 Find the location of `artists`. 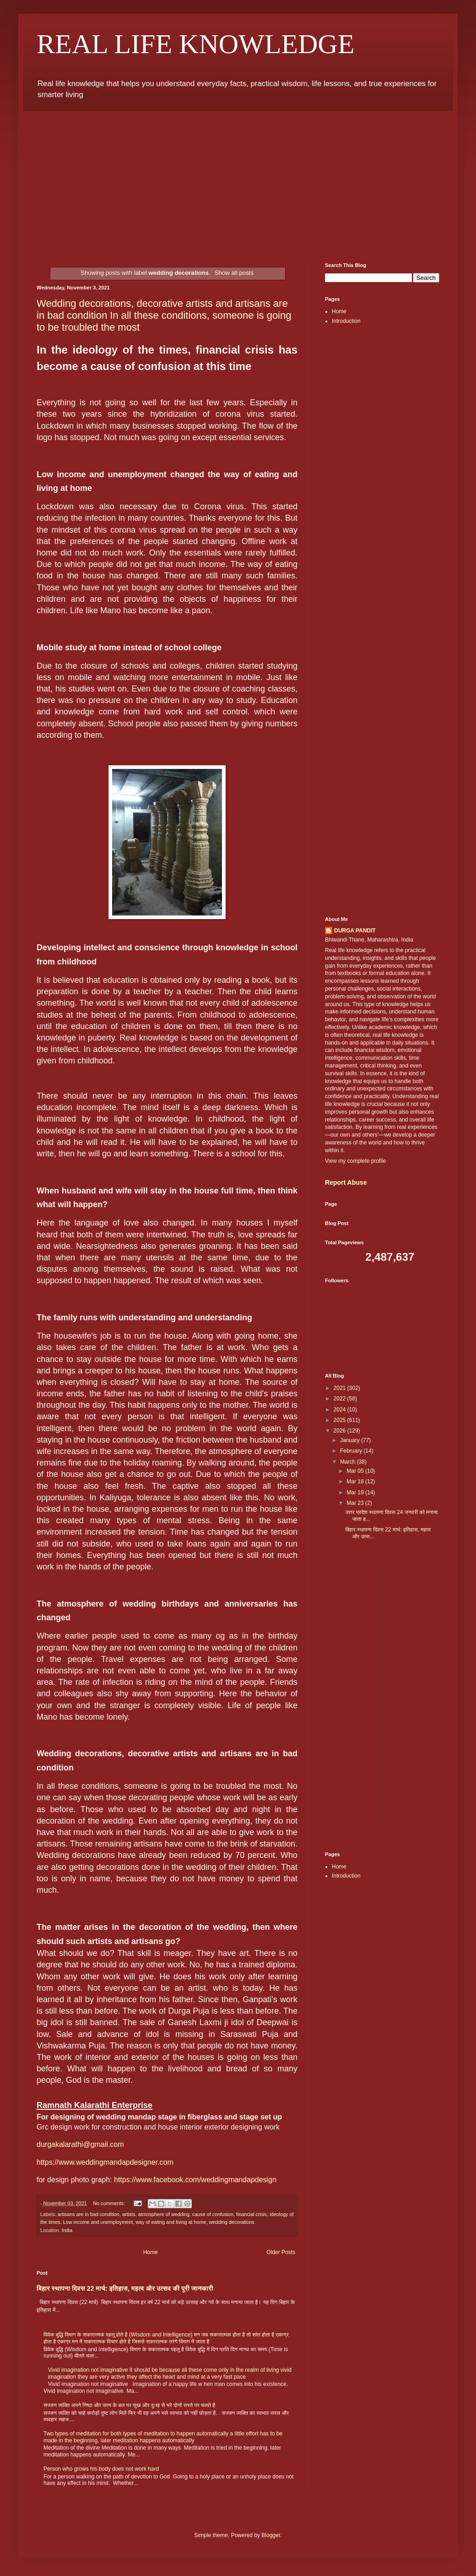

artists is located at coordinates (128, 2214).